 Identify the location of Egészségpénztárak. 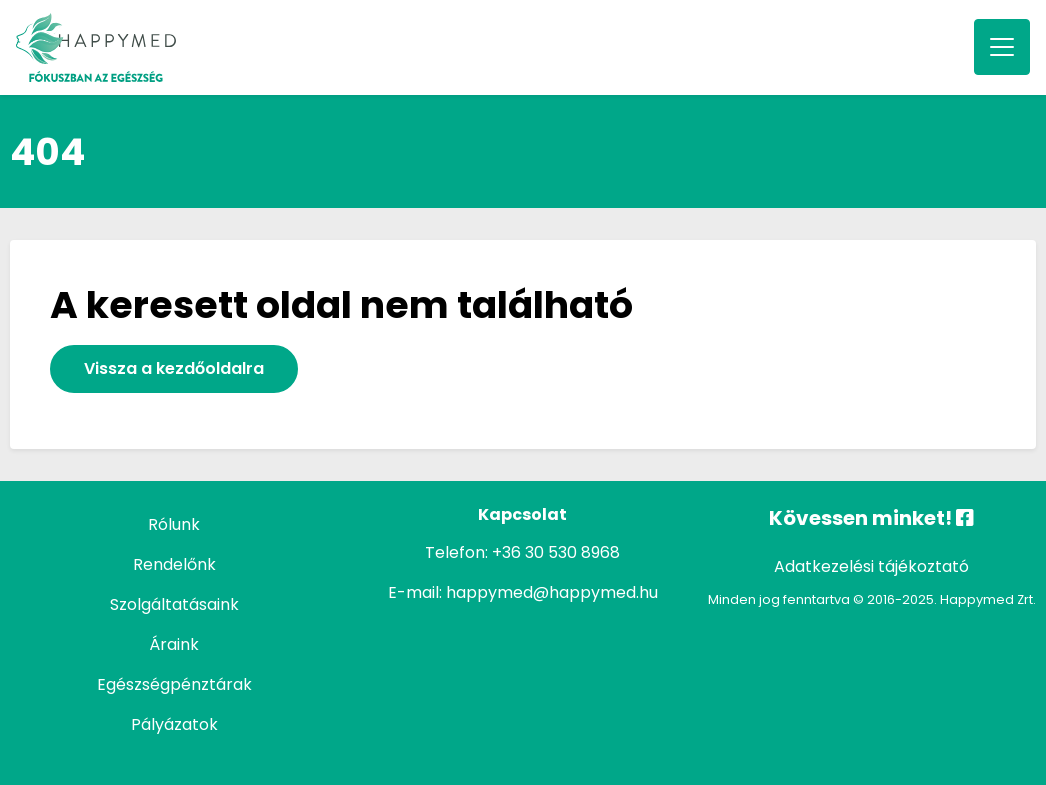
(174, 684).